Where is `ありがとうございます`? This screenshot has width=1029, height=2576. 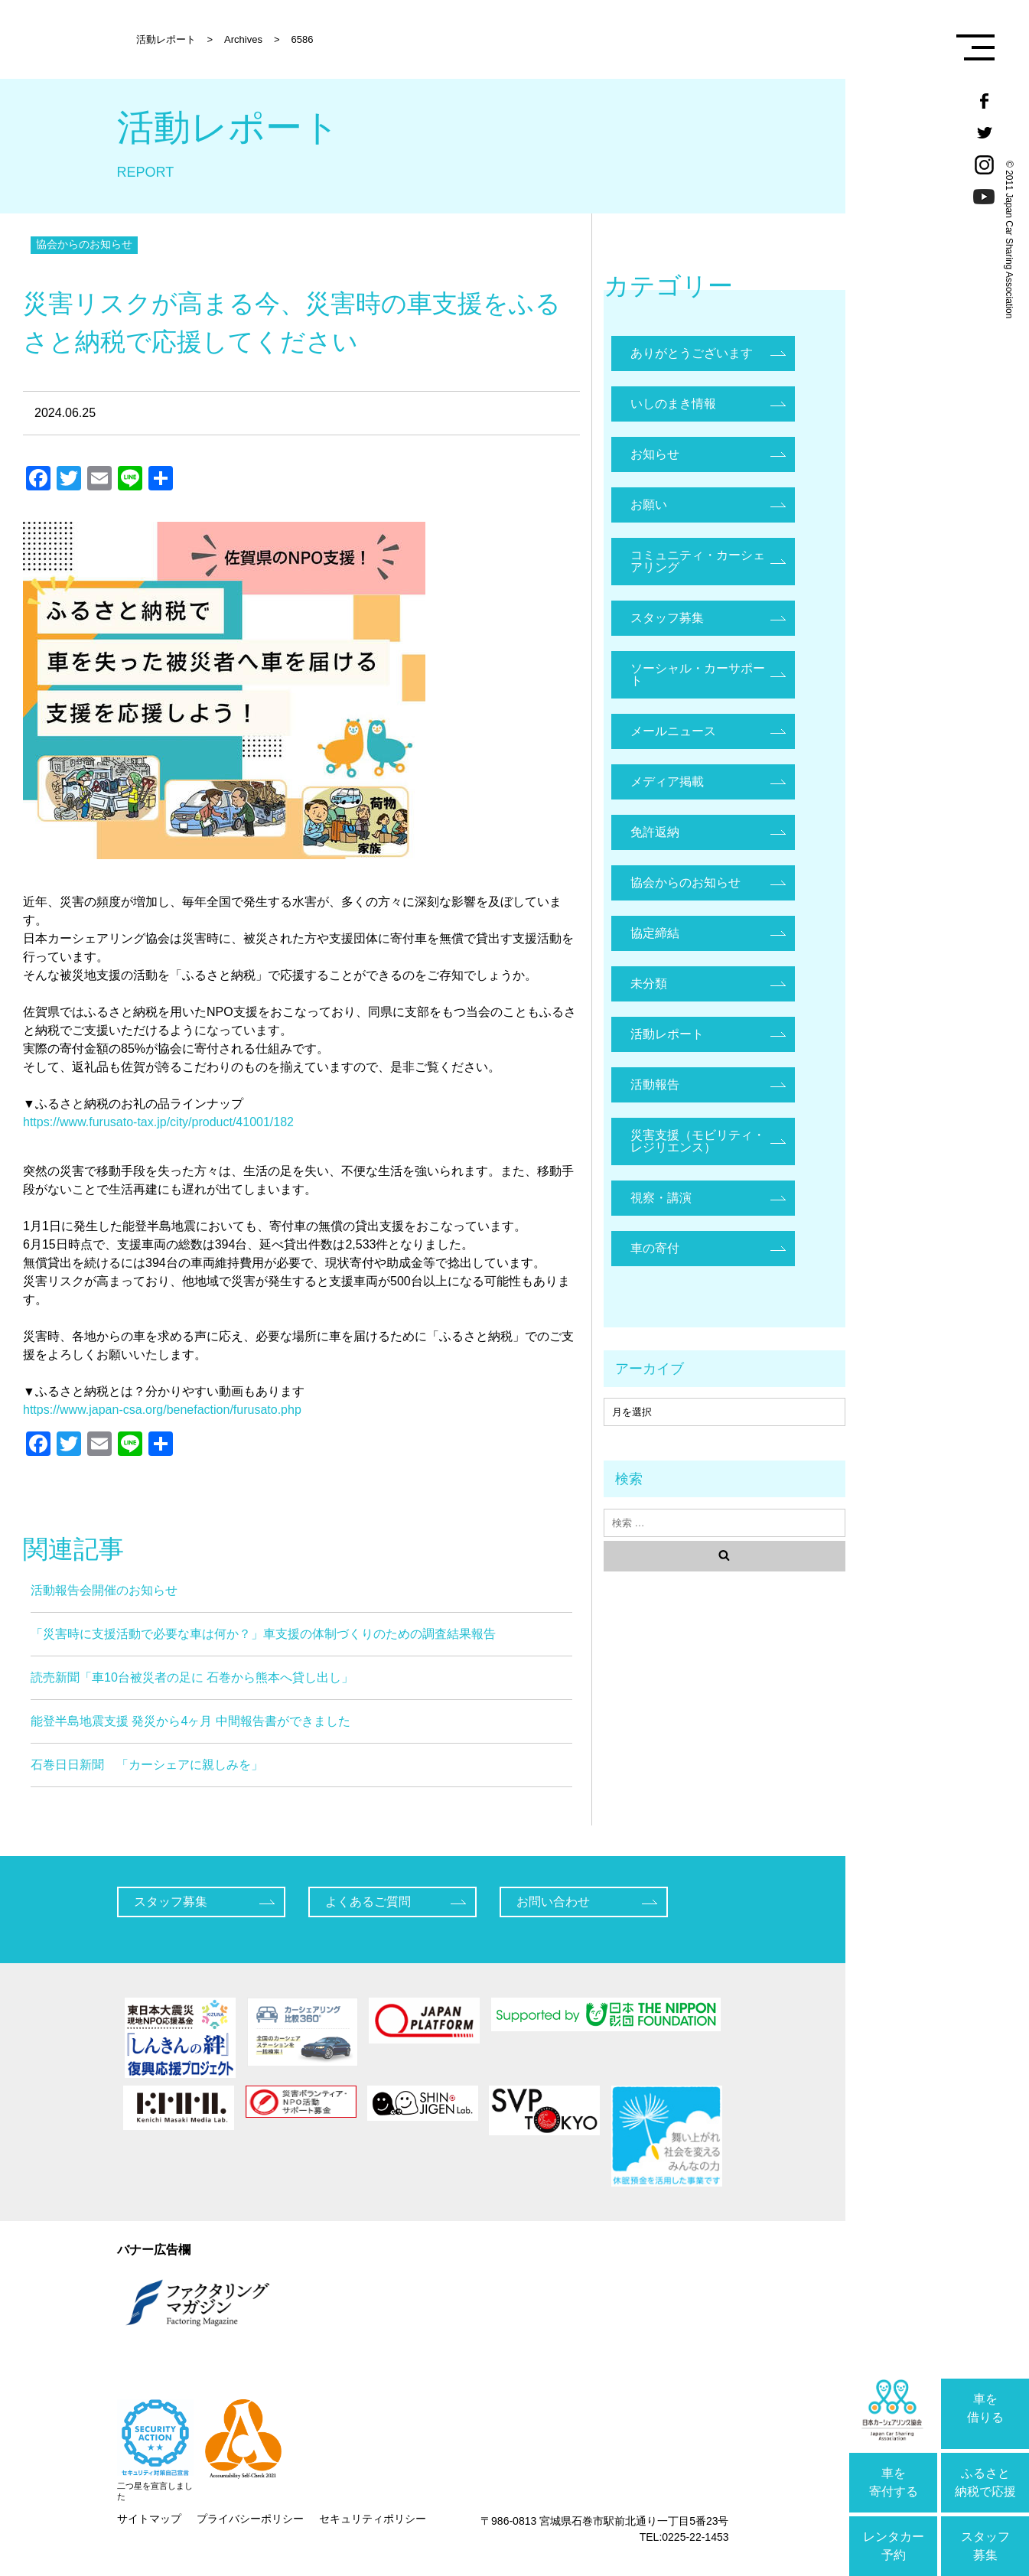
ありがとうございます is located at coordinates (691, 353).